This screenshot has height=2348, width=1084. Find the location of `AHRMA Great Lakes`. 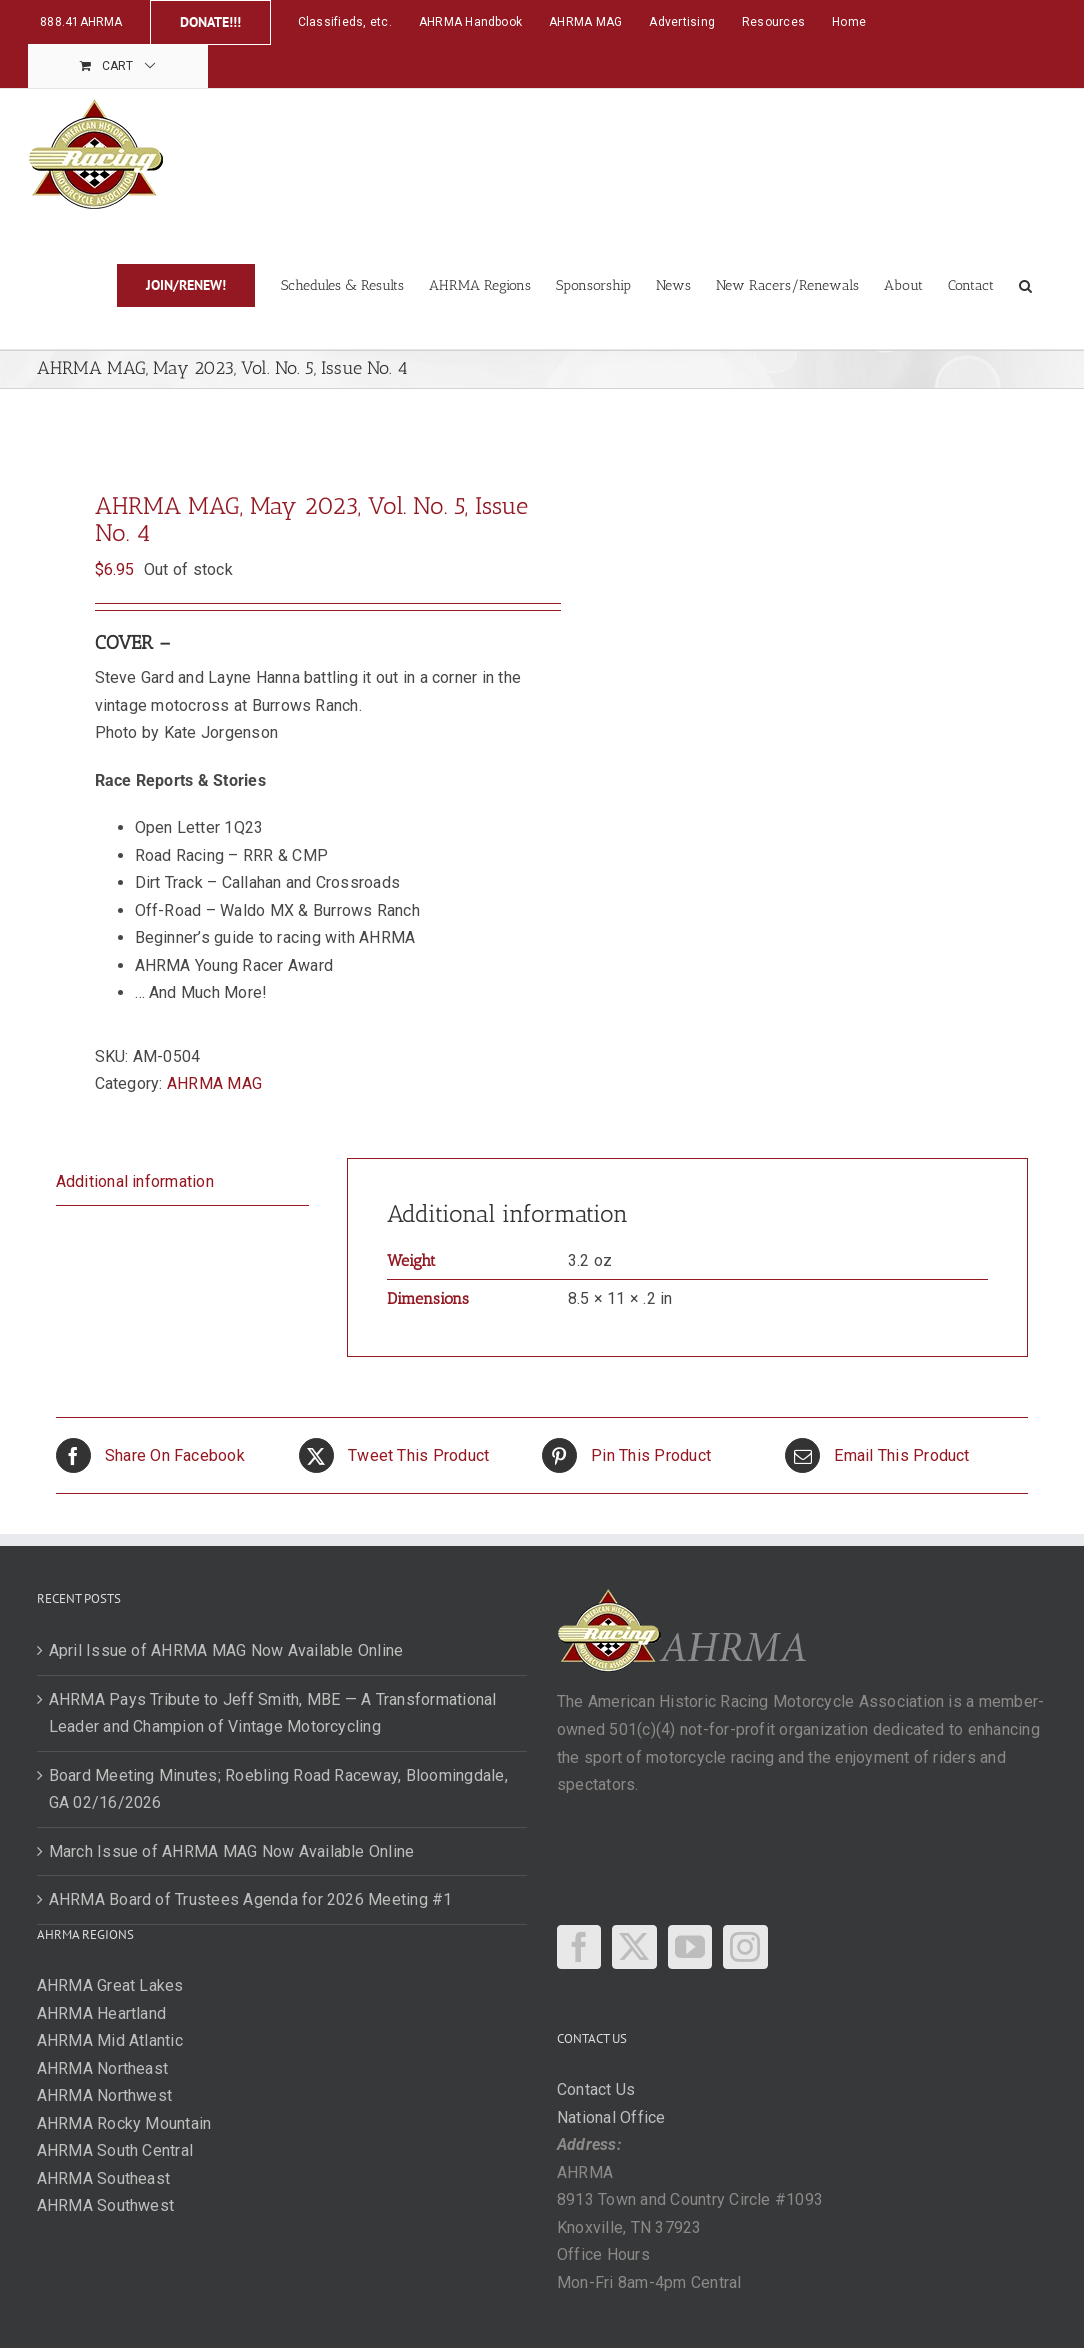

AHRMA Great Lakes is located at coordinates (110, 1985).